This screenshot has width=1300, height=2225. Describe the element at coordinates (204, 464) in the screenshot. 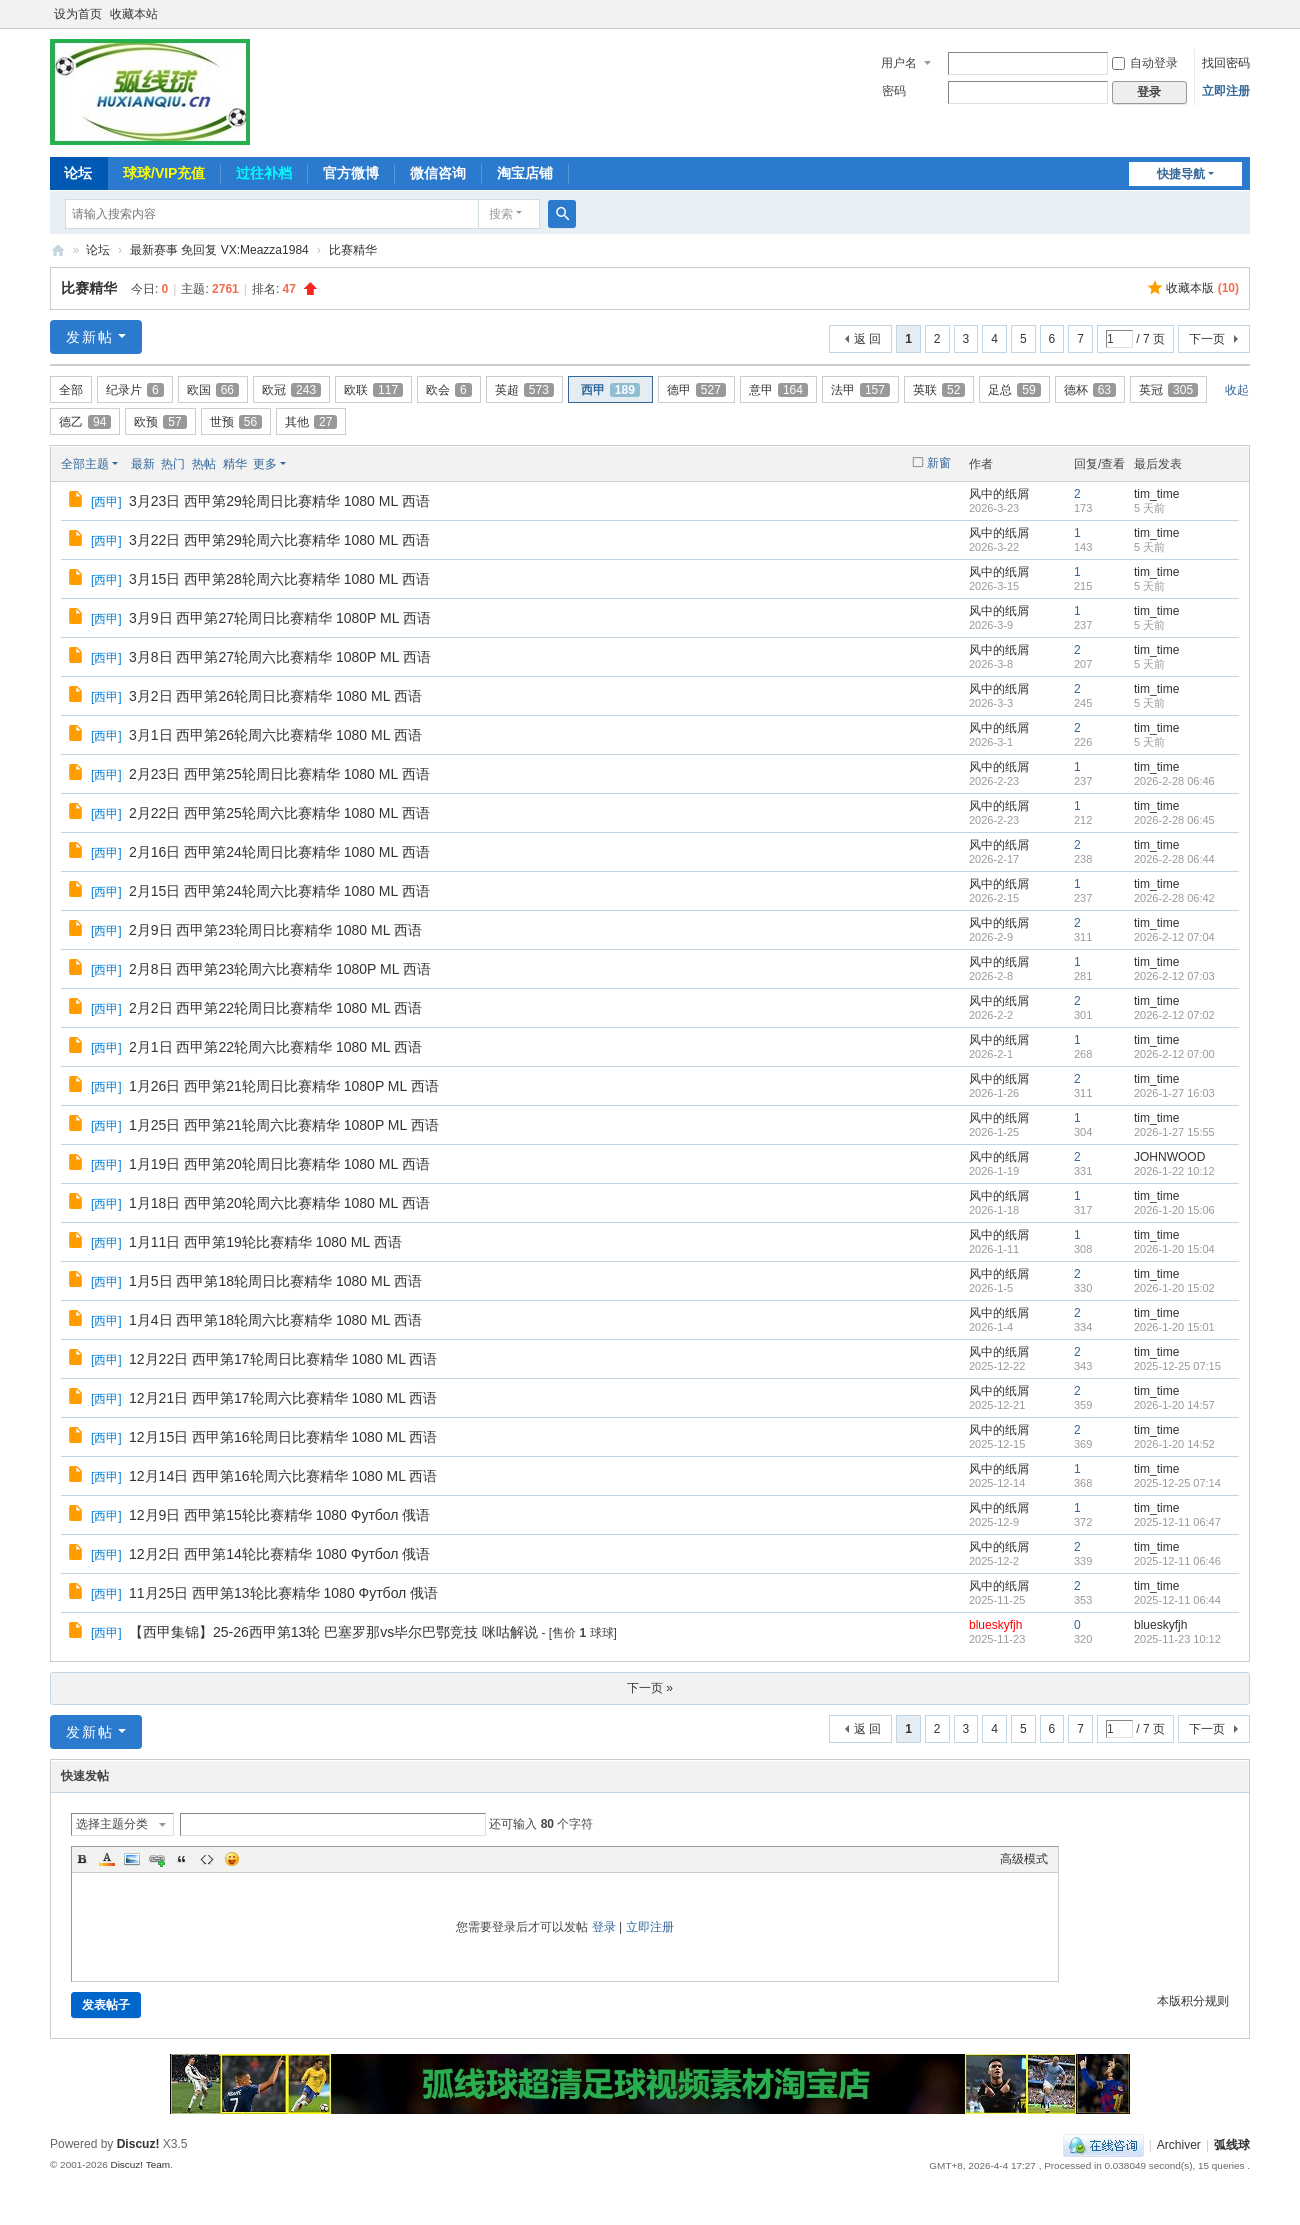

I see `热帖` at that location.